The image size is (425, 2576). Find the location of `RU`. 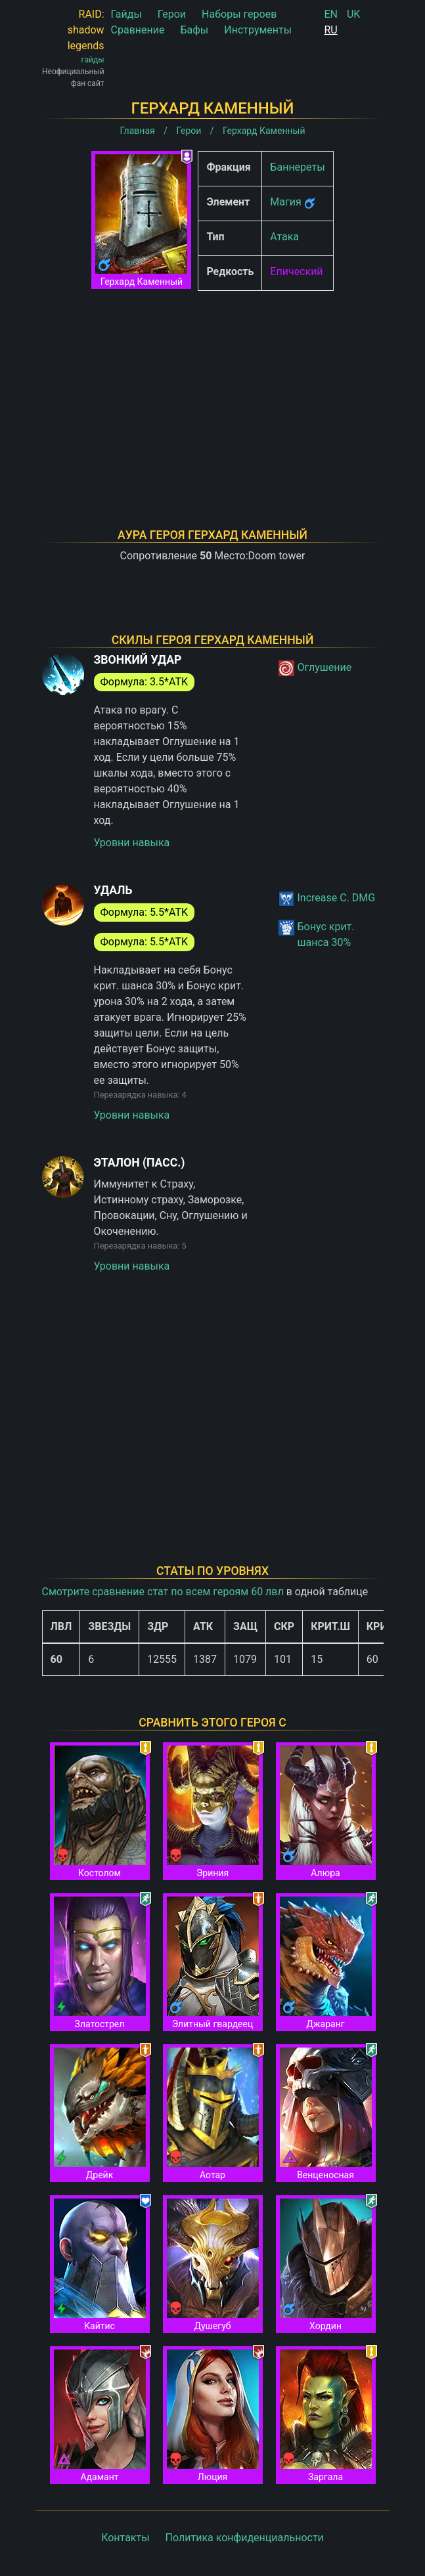

RU is located at coordinates (330, 30).